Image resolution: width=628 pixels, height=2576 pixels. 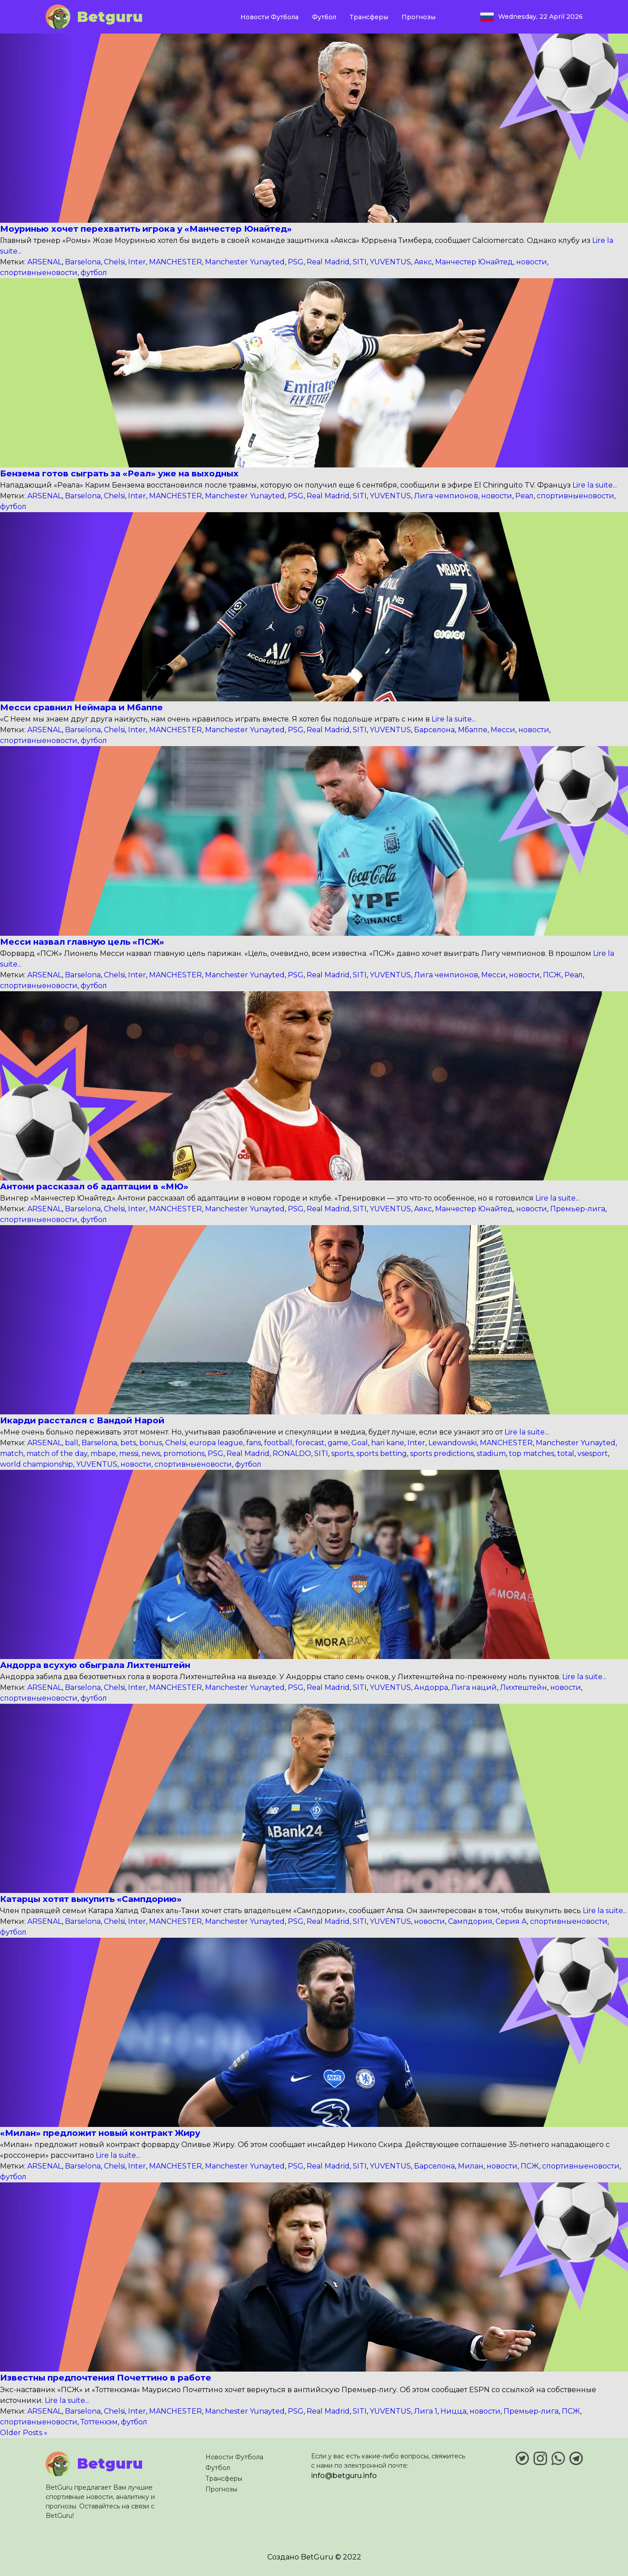 I want to click on Chelsi, so click(x=114, y=262).